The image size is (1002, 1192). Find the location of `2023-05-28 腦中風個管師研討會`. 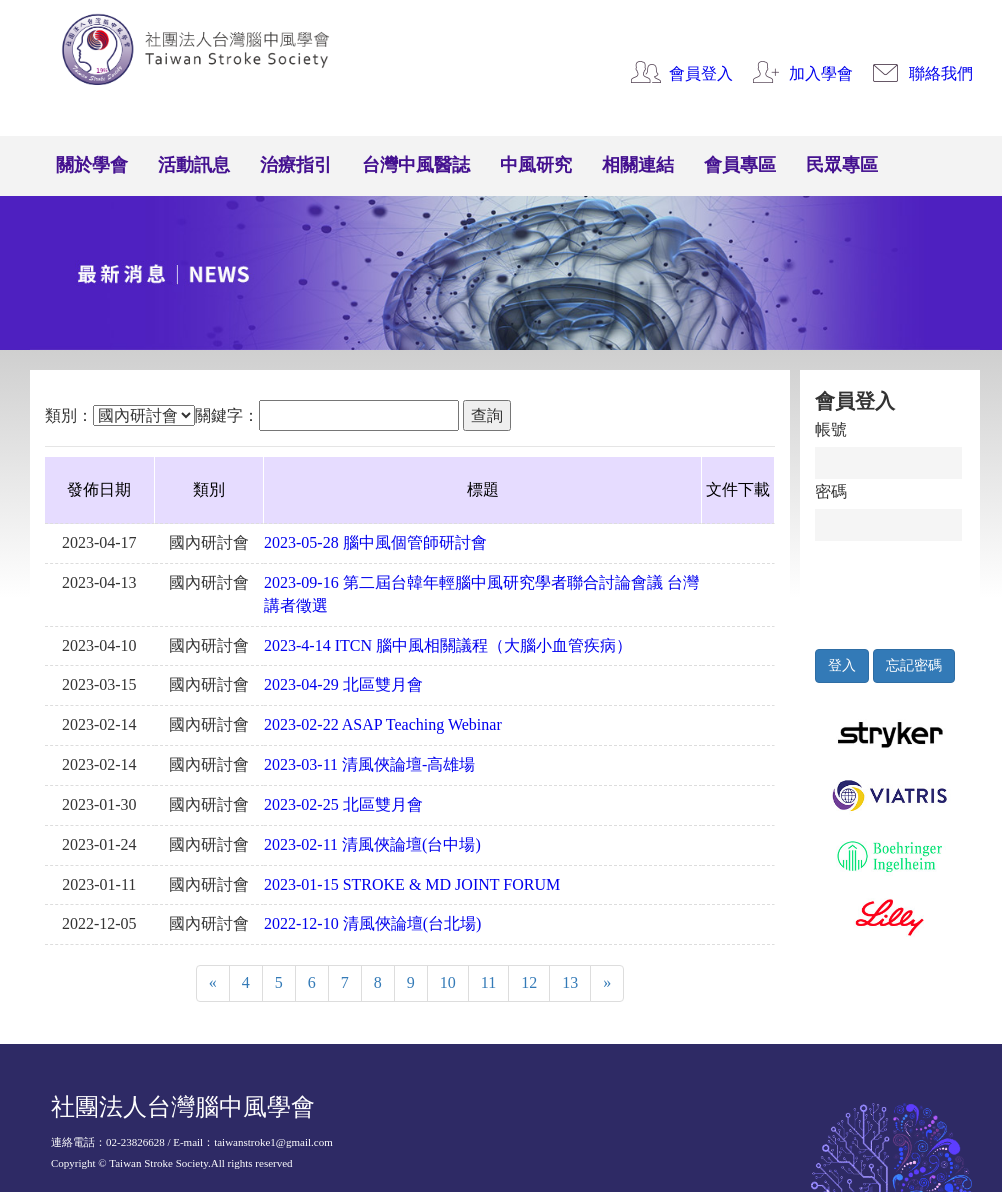

2023-05-28 腦中風個管師研討會 is located at coordinates (375, 542).